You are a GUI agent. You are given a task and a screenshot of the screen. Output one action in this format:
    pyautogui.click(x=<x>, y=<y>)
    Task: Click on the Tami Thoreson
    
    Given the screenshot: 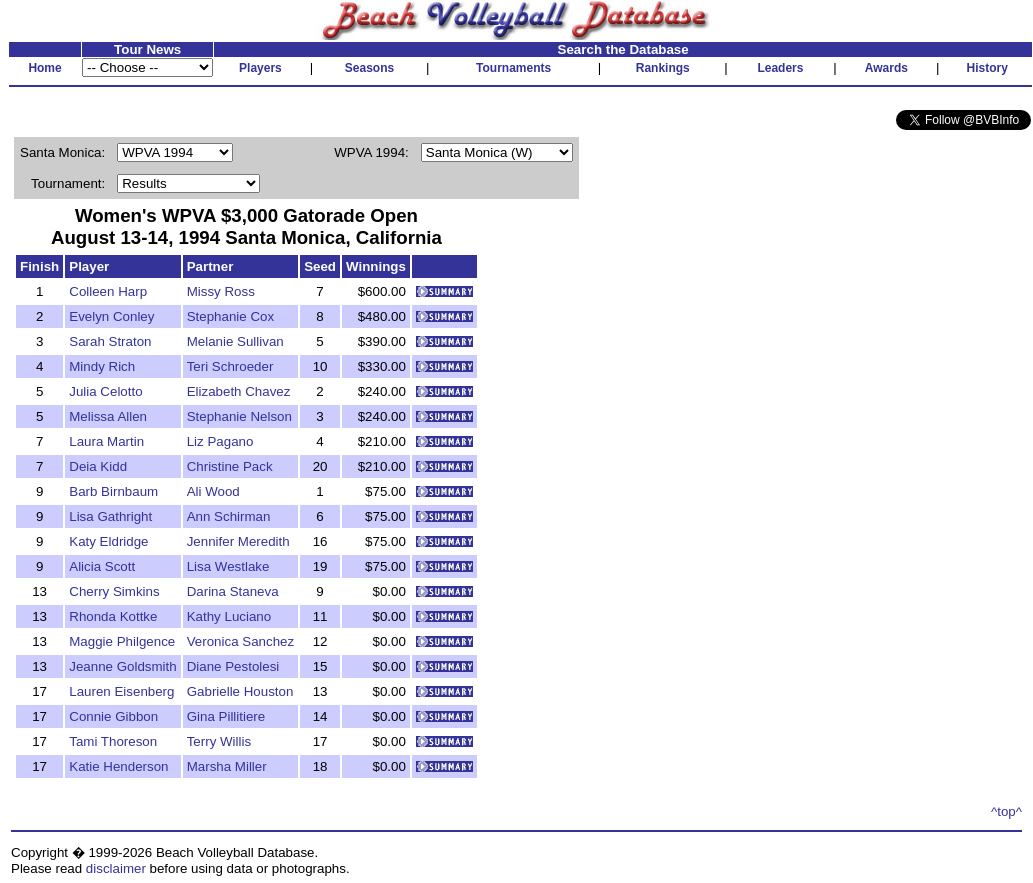 What is the action you would take?
    pyautogui.click(x=113, y=741)
    